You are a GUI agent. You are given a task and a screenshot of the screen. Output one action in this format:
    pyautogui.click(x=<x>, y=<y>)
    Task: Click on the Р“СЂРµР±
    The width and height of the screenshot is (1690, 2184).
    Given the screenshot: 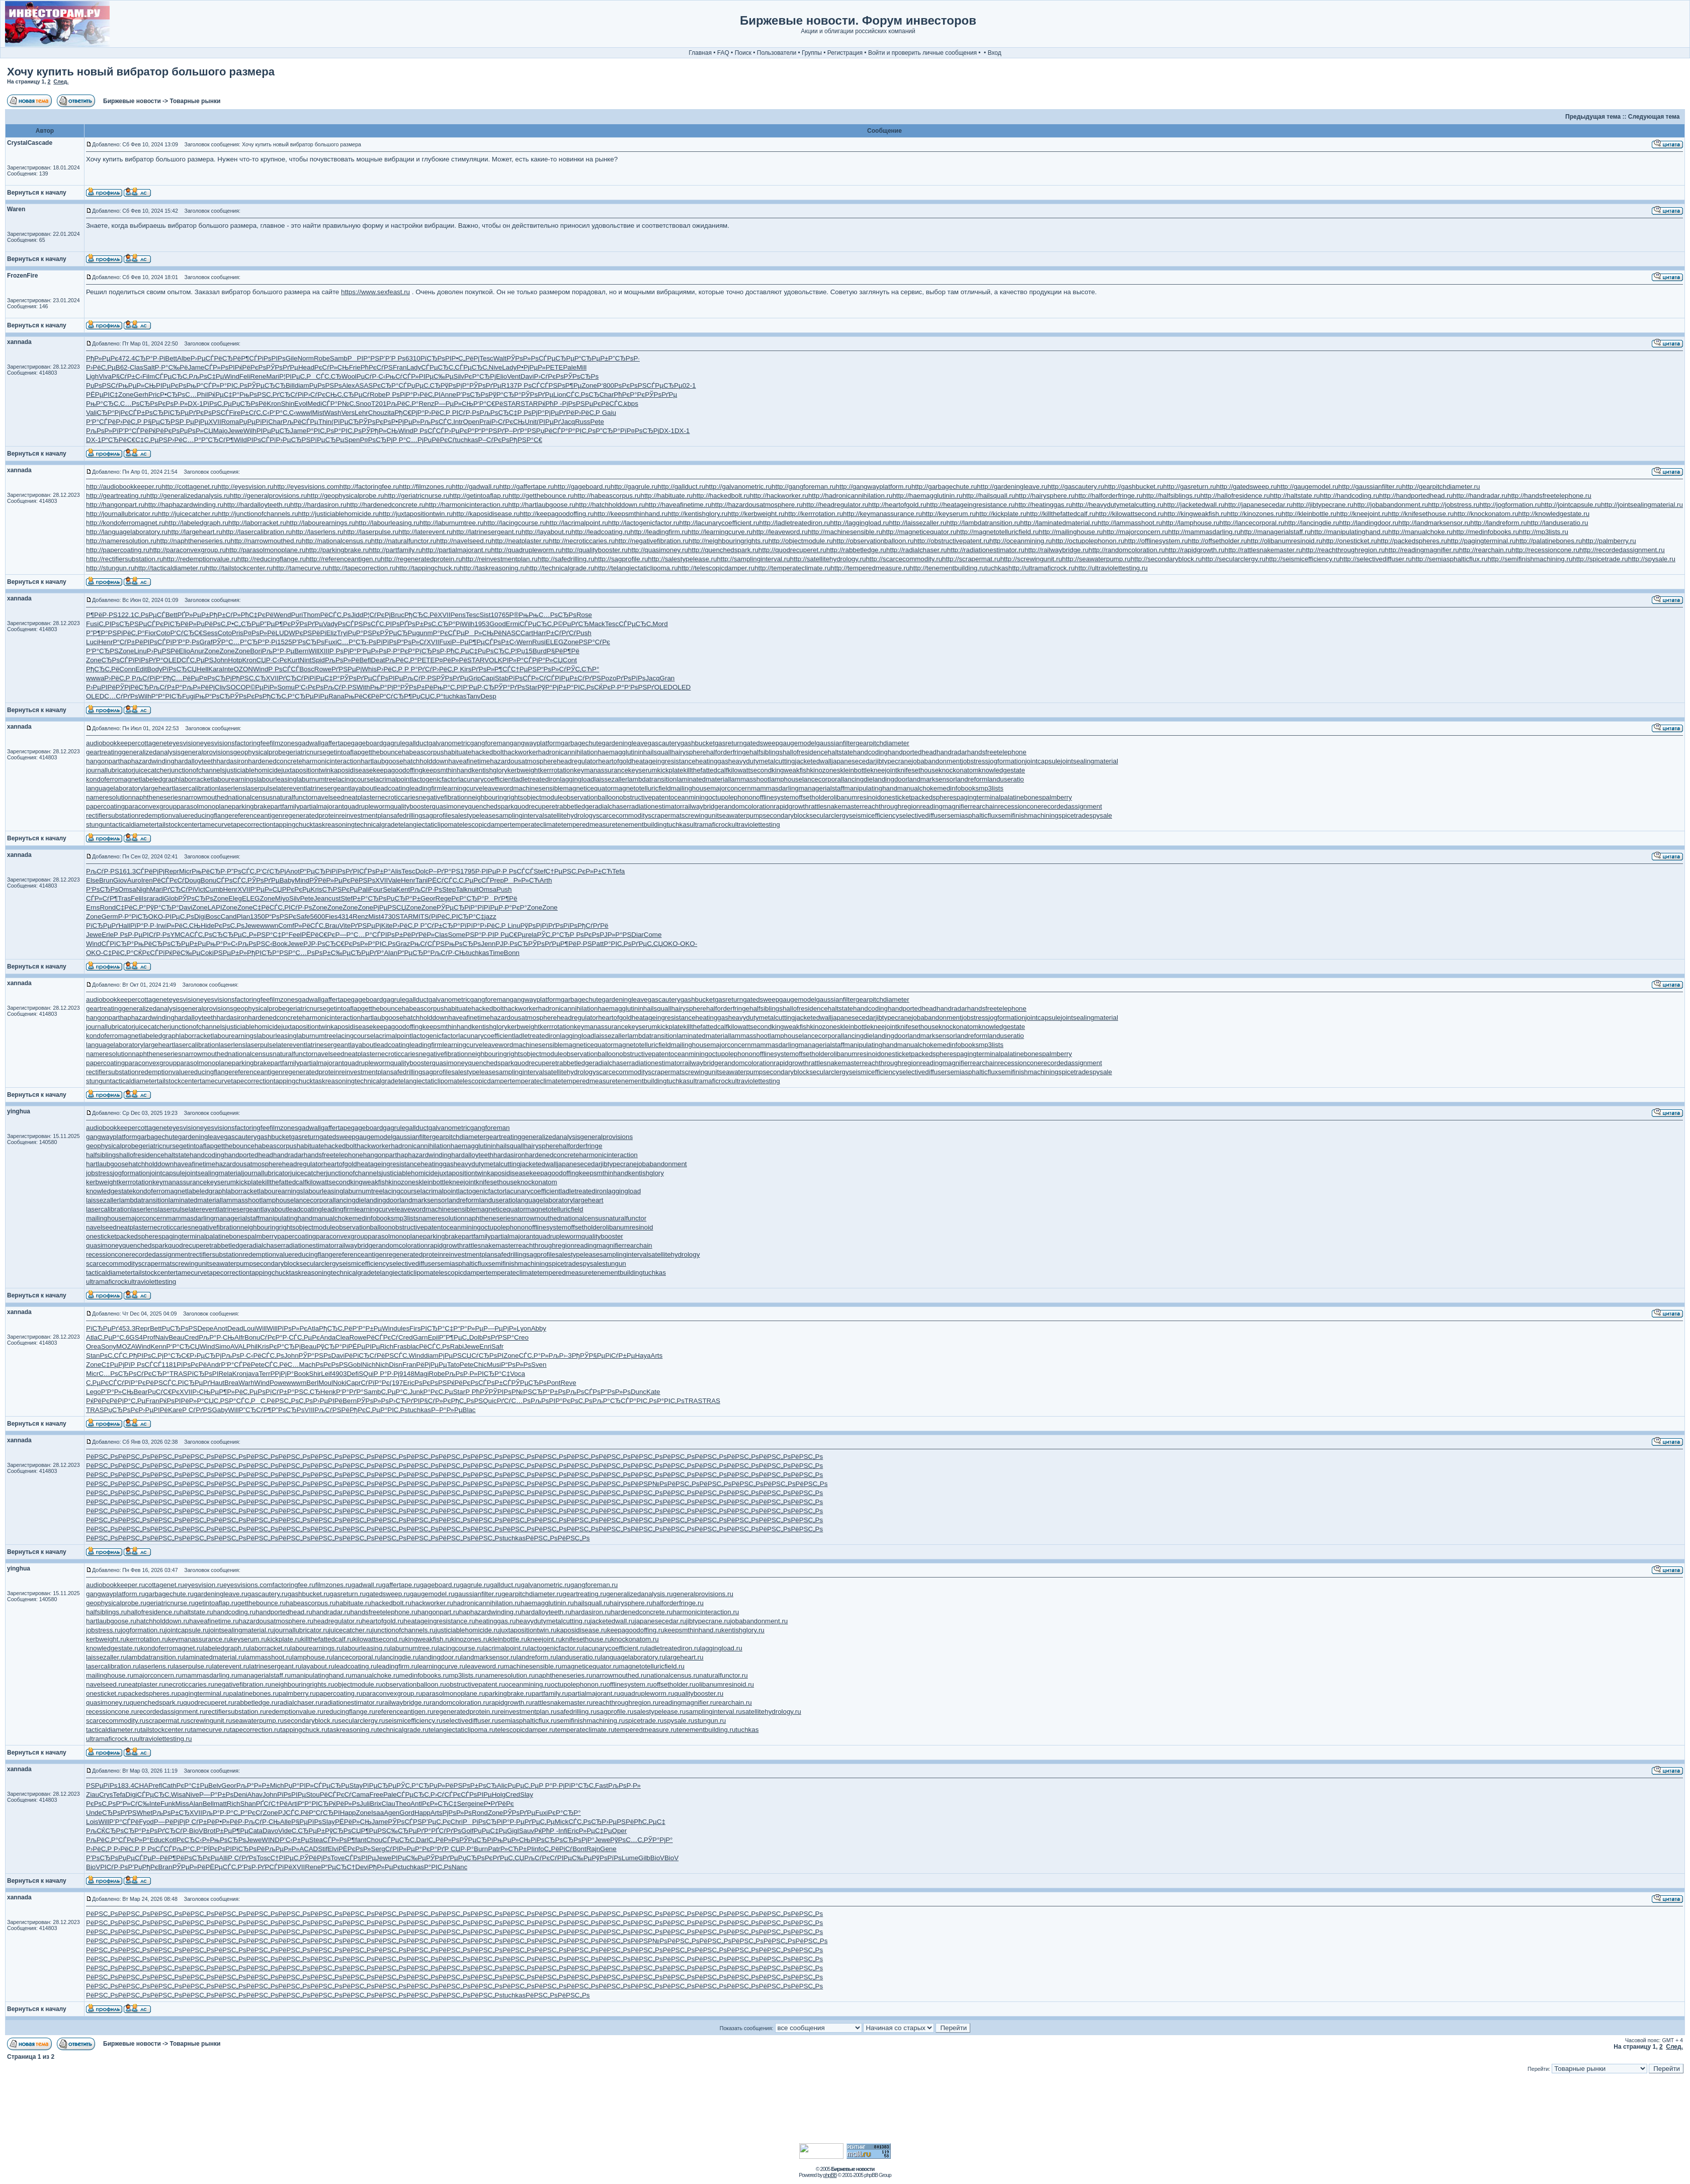 What is the action you would take?
    pyautogui.click(x=591, y=358)
    